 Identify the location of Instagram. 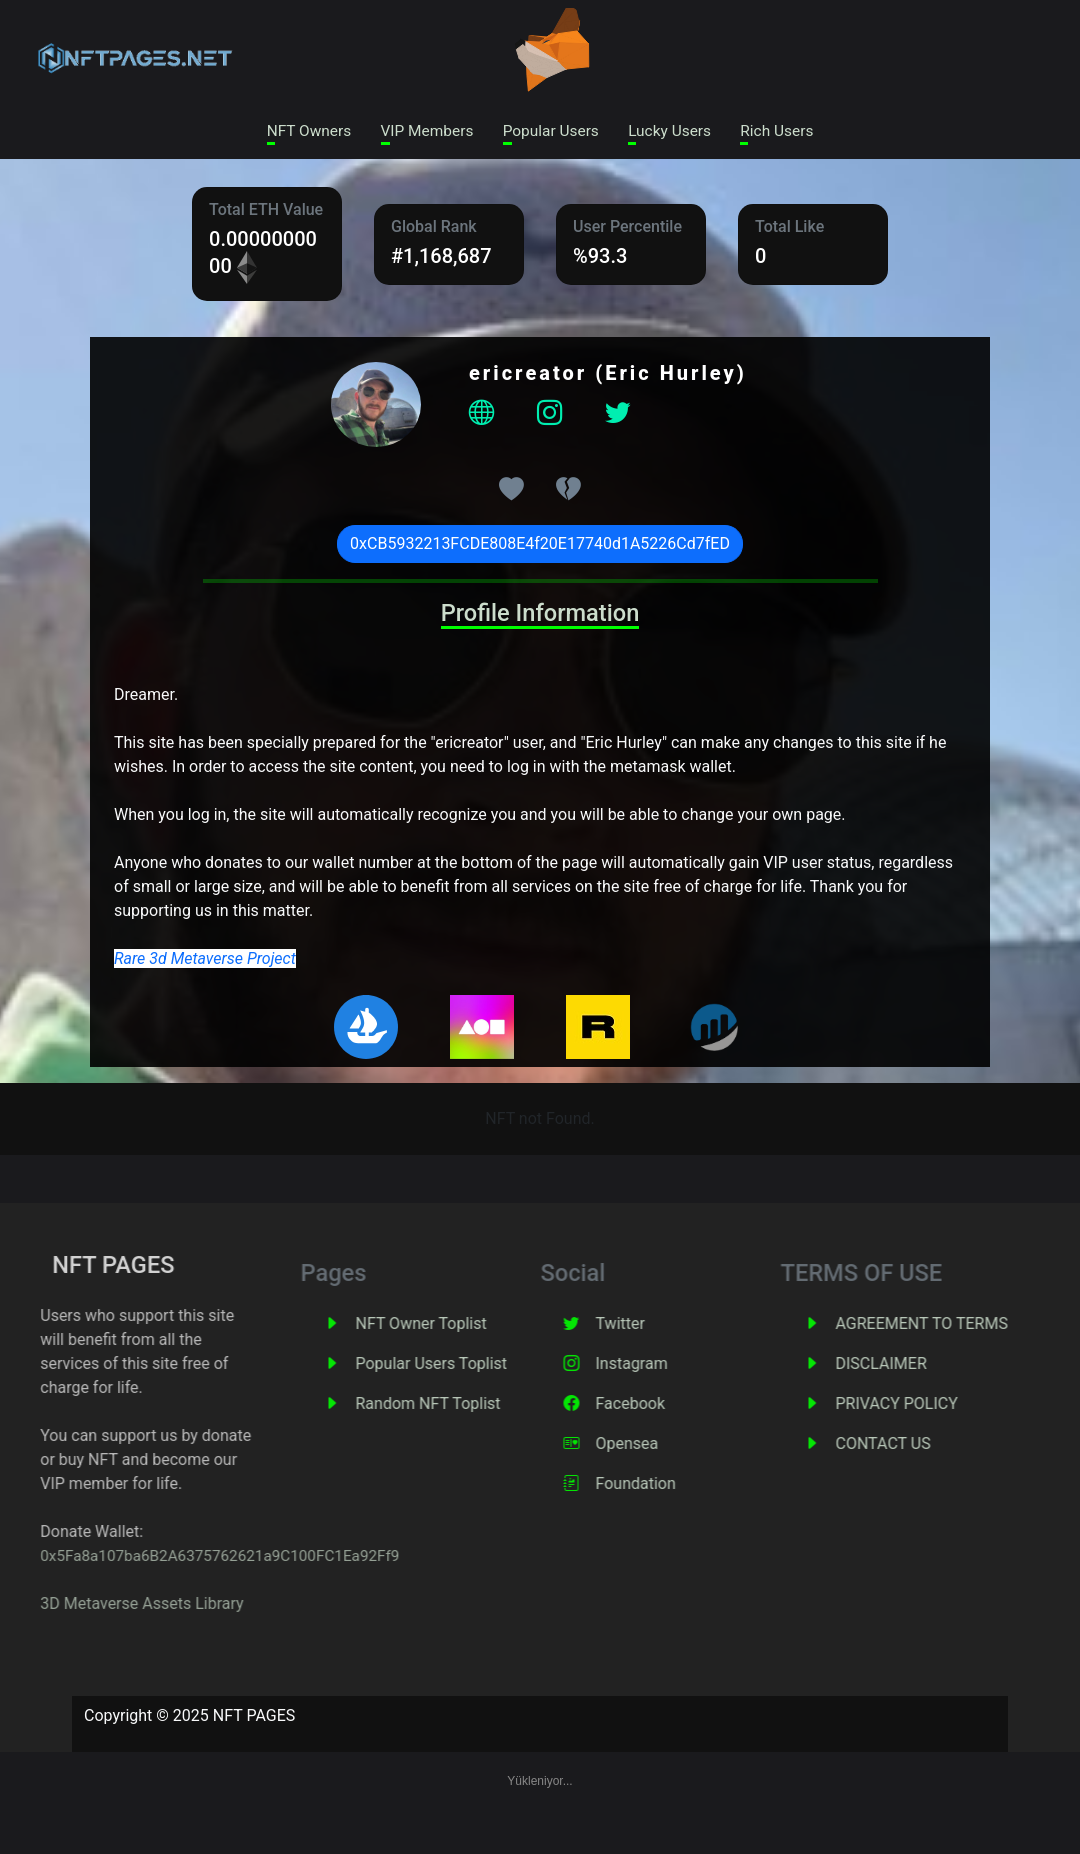
(687, 1365).